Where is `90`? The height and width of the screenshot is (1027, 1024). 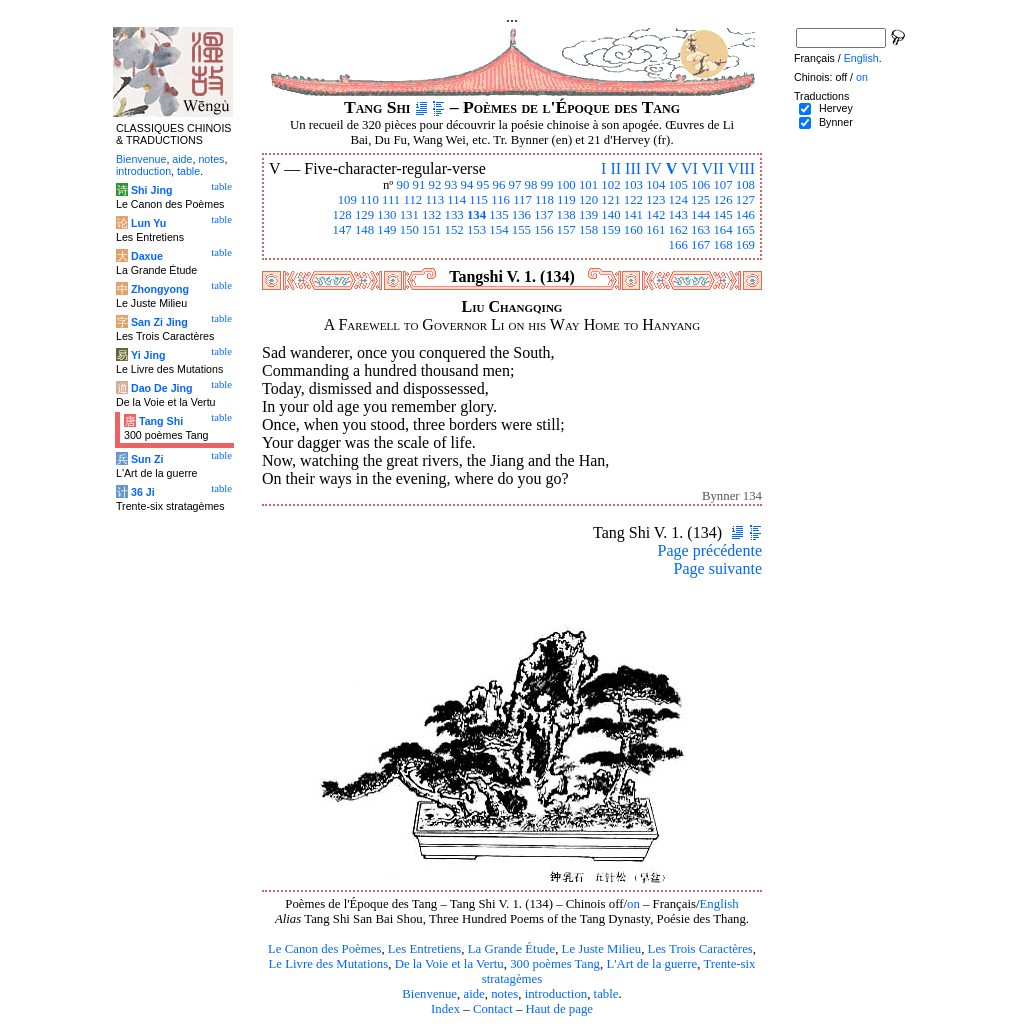 90 is located at coordinates (403, 185).